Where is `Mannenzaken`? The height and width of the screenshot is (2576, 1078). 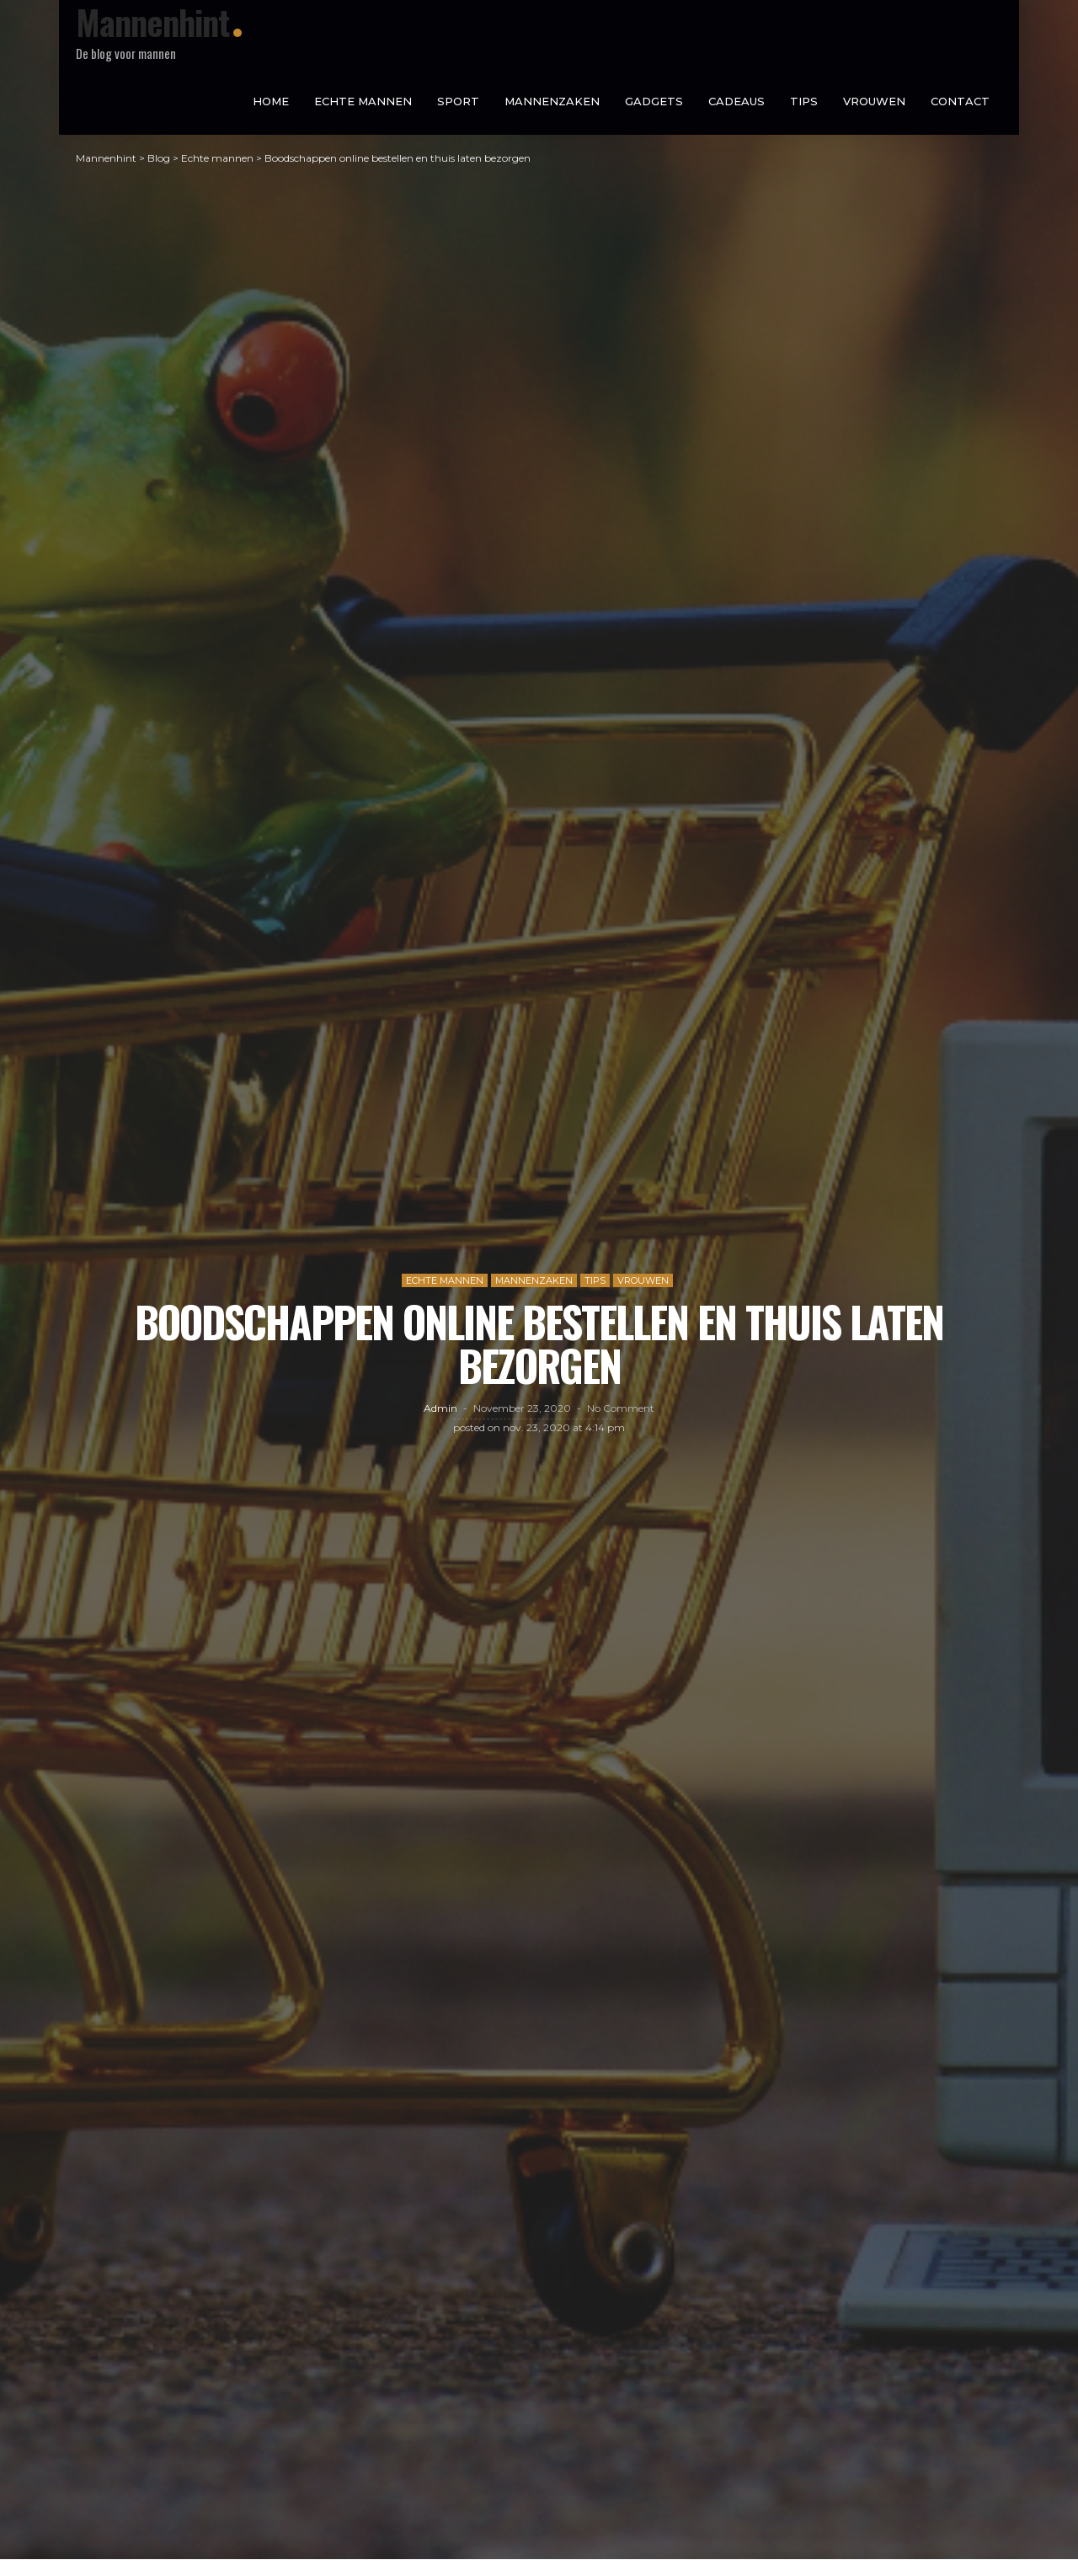 Mannenzaken is located at coordinates (552, 101).